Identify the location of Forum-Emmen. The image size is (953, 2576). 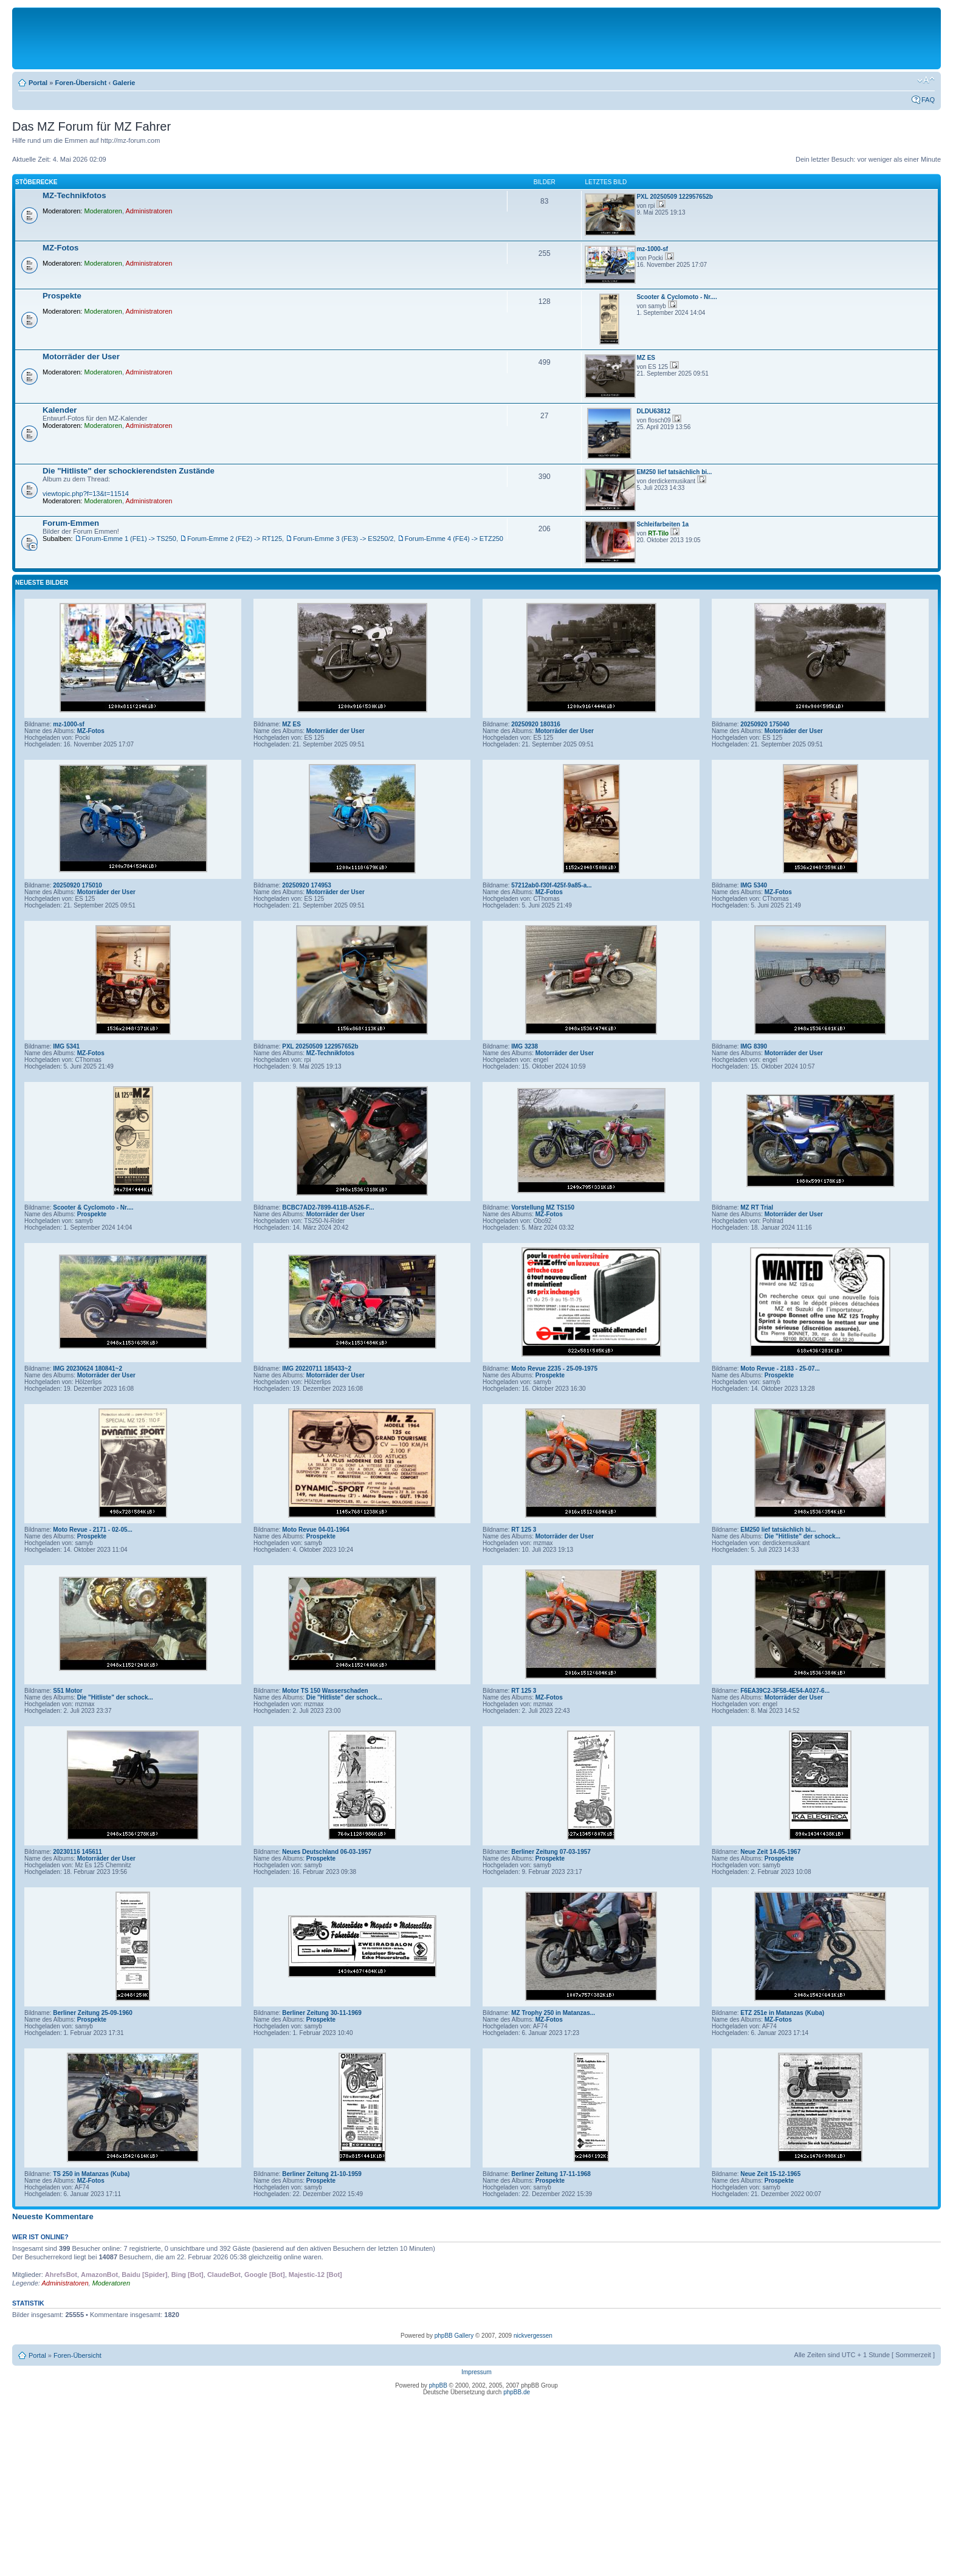
(71, 523).